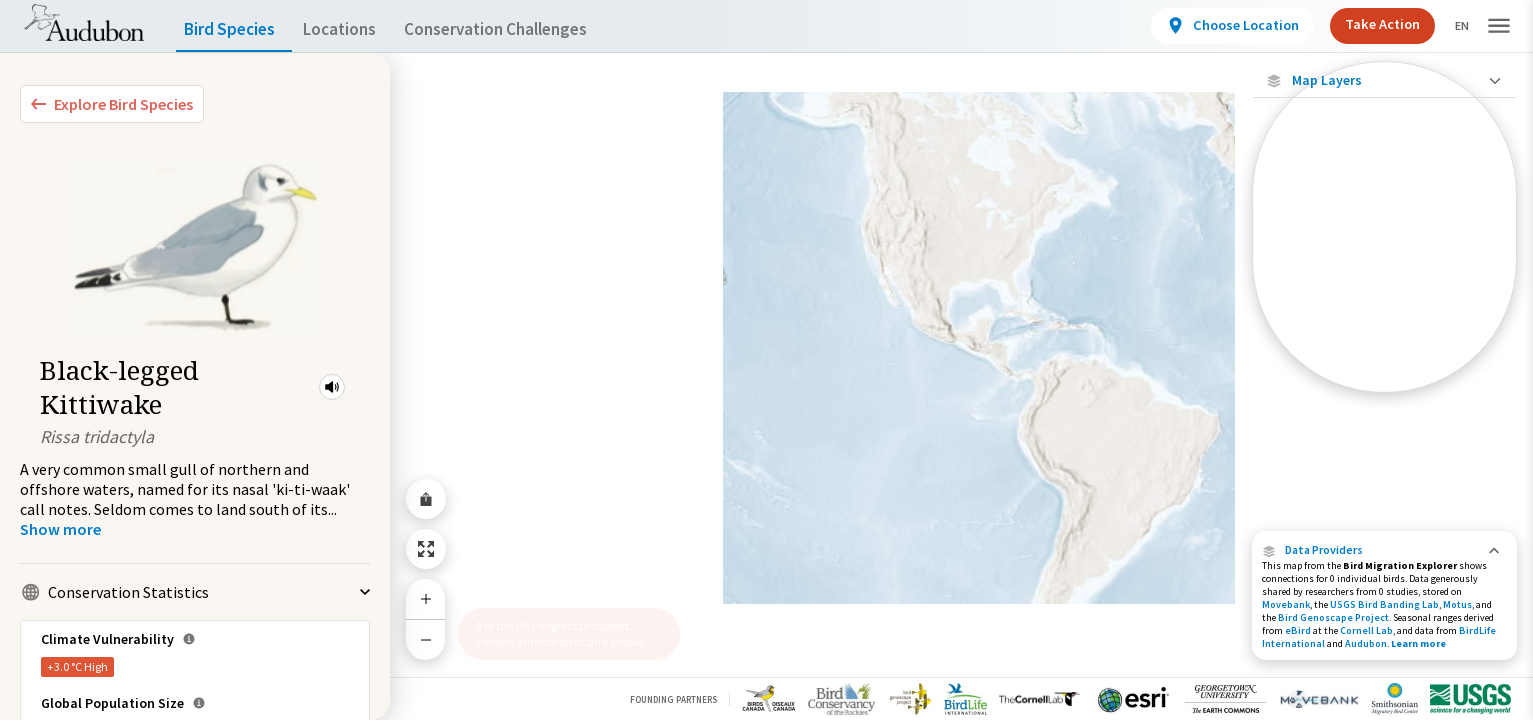  I want to click on [Explore Bird Species], so click(112, 104).